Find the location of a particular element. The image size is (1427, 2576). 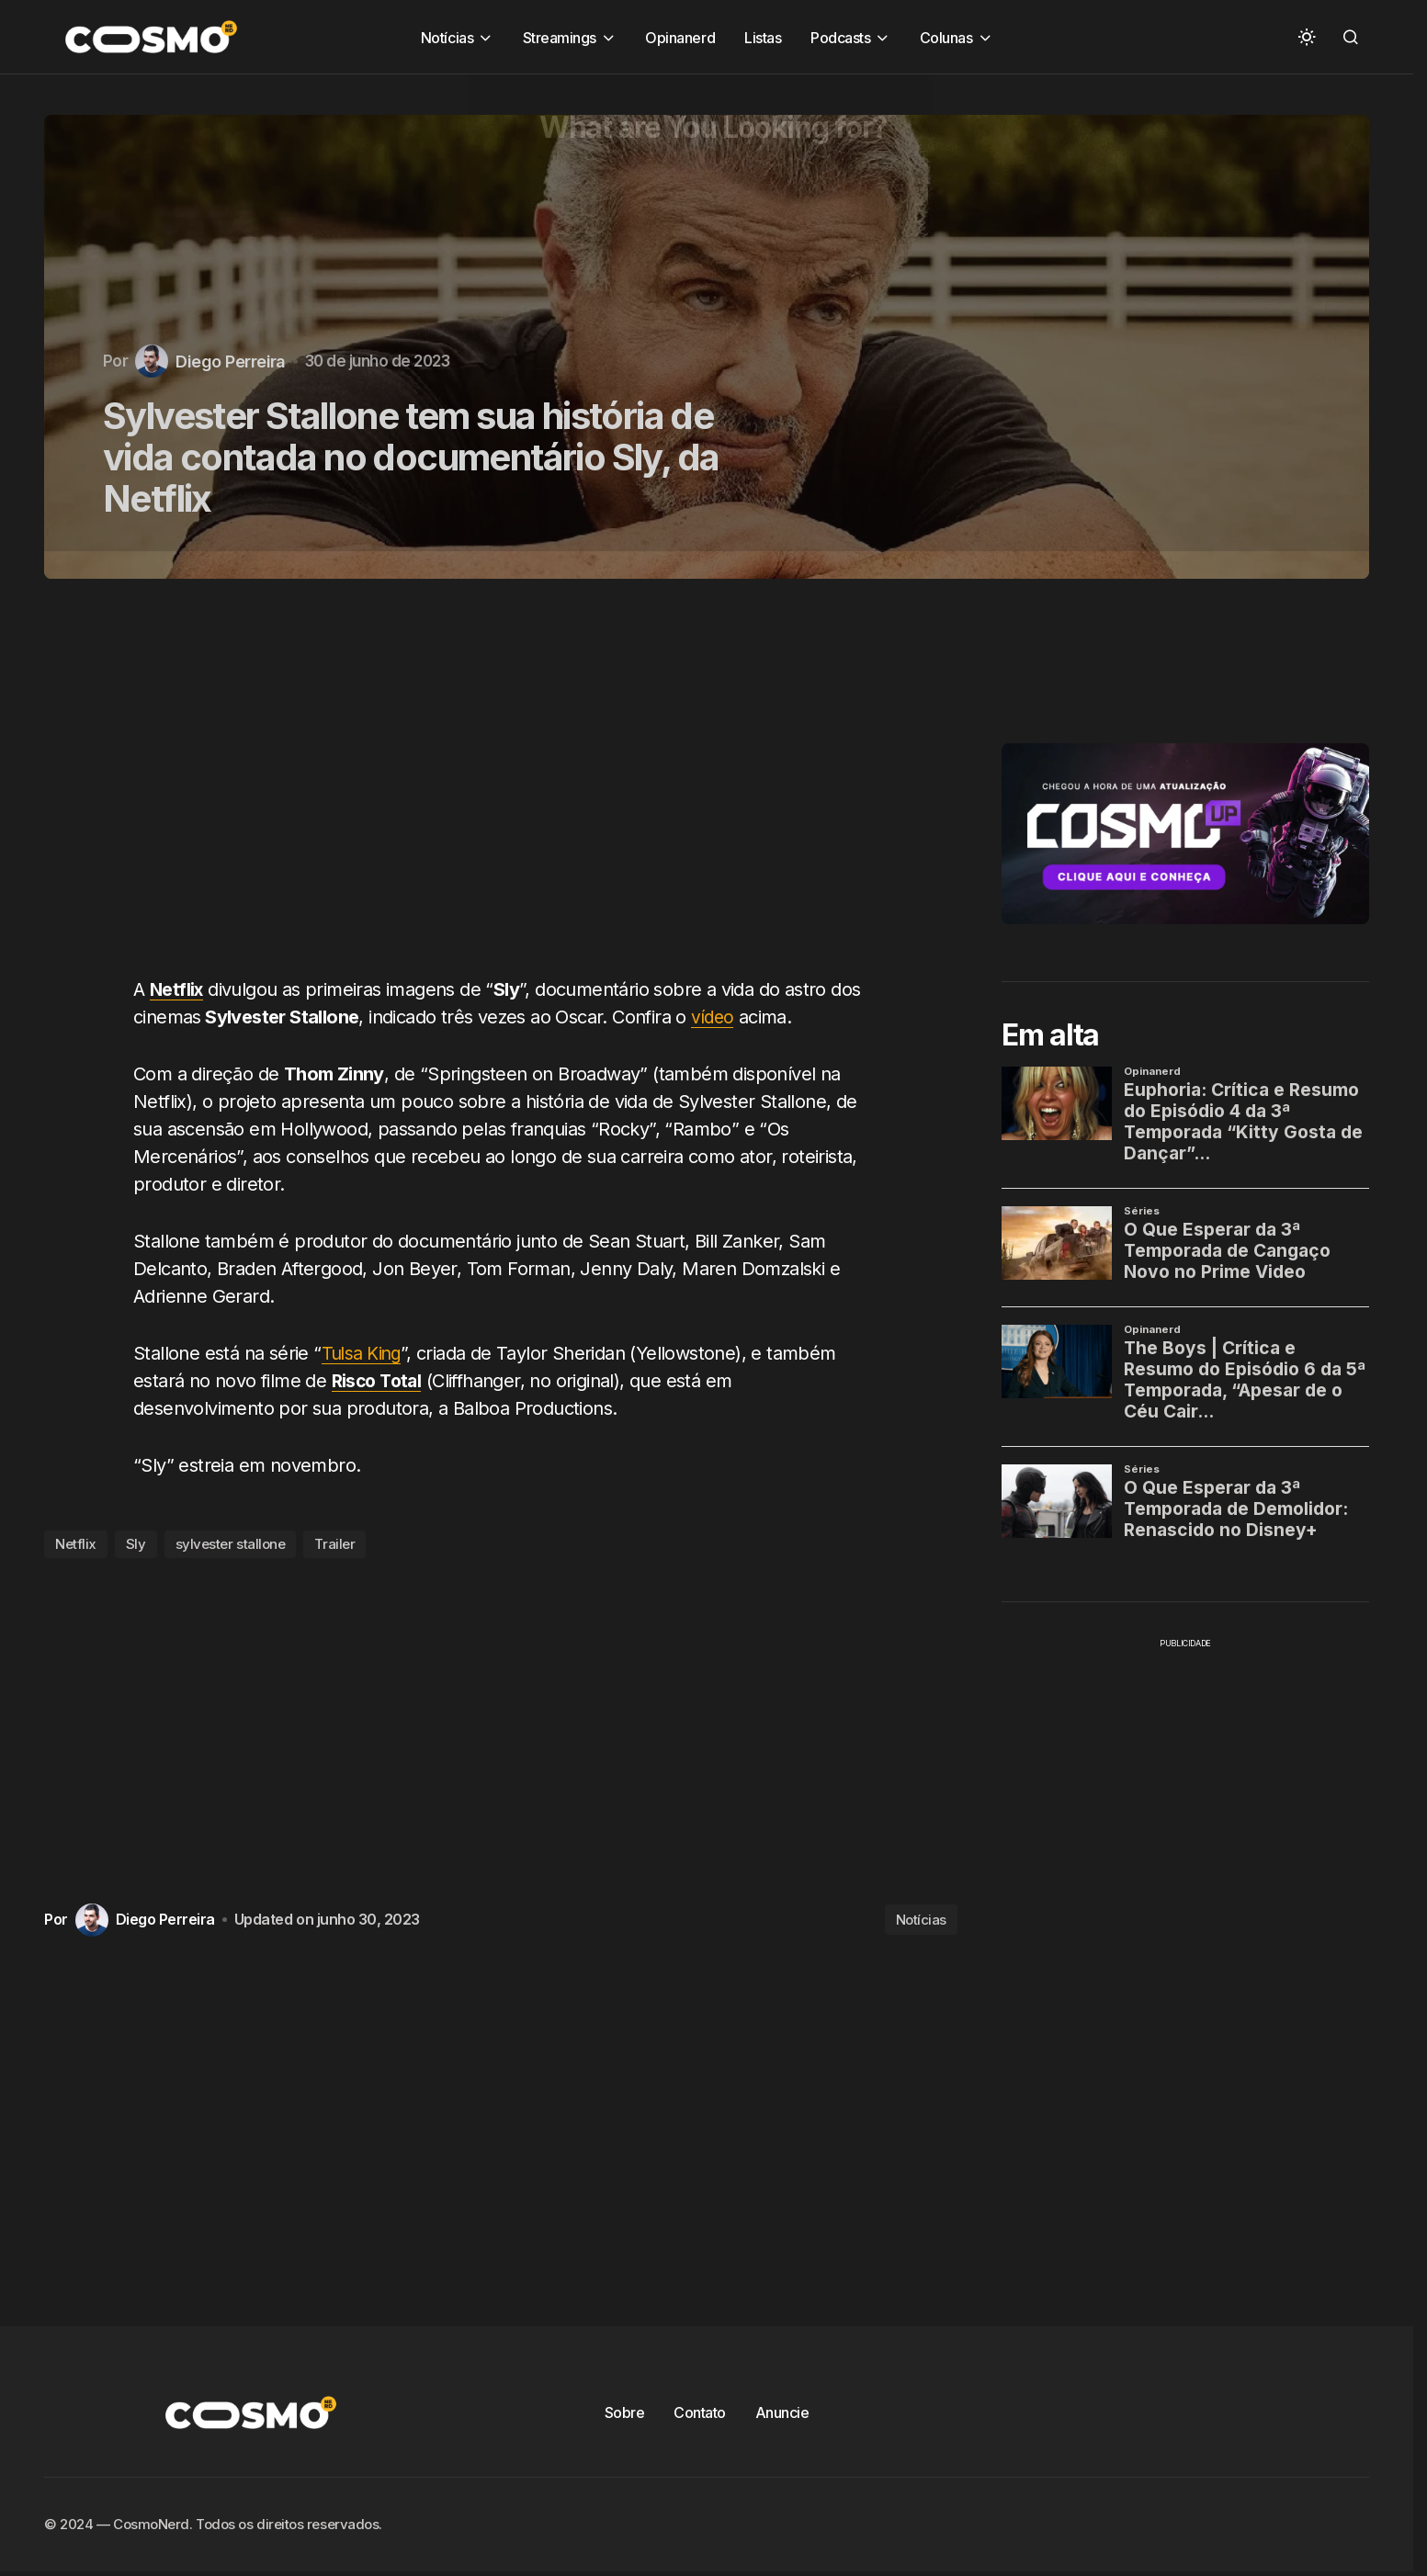

Tulsa King is located at coordinates (364, 1353).